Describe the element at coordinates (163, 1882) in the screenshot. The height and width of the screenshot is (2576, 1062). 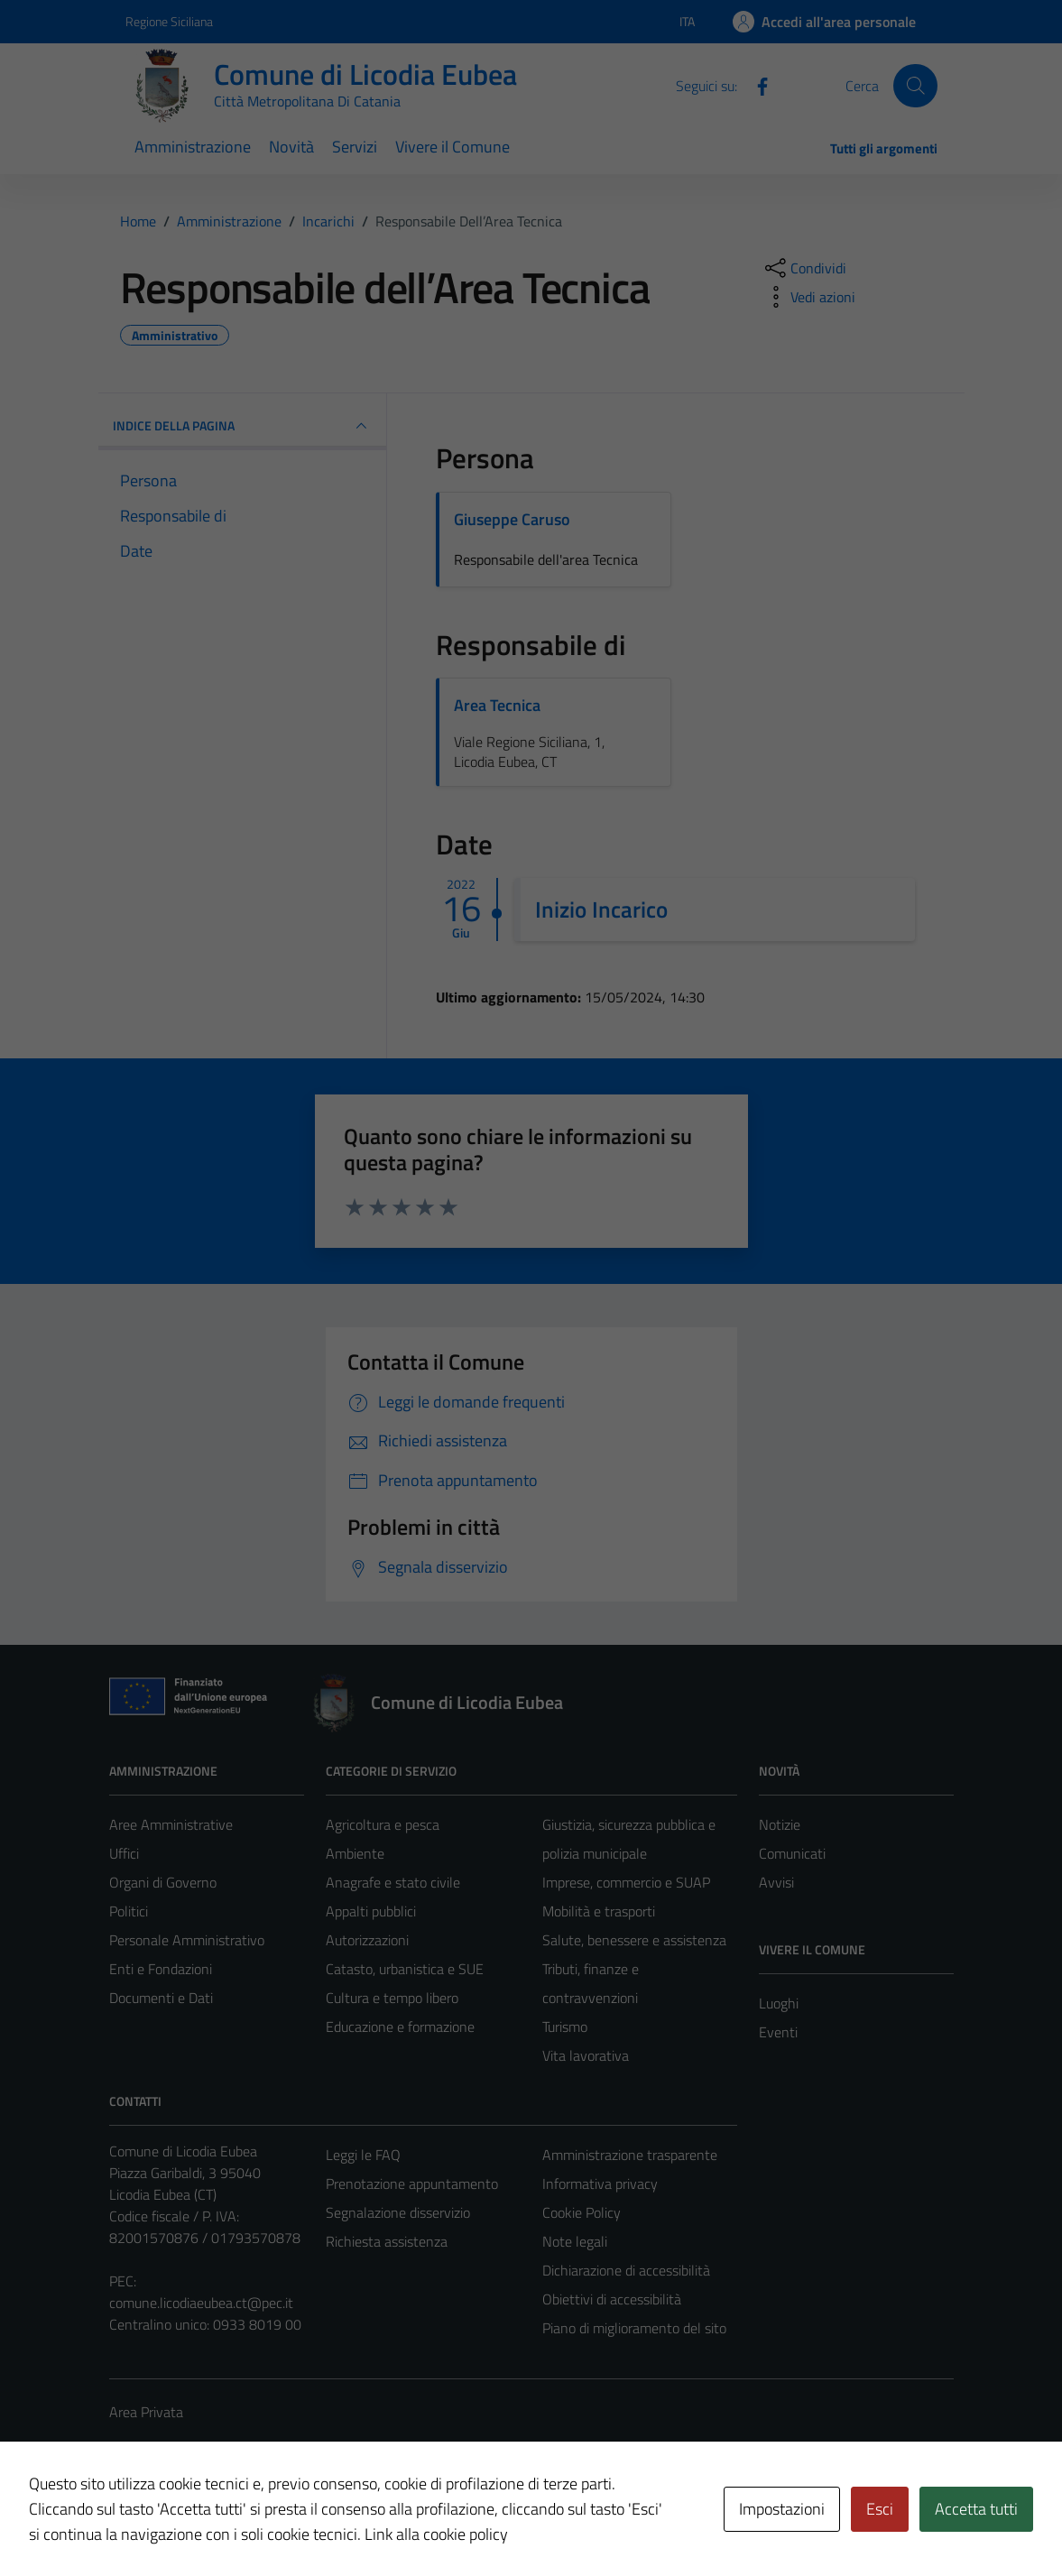
I see `Organi di Governo` at that location.